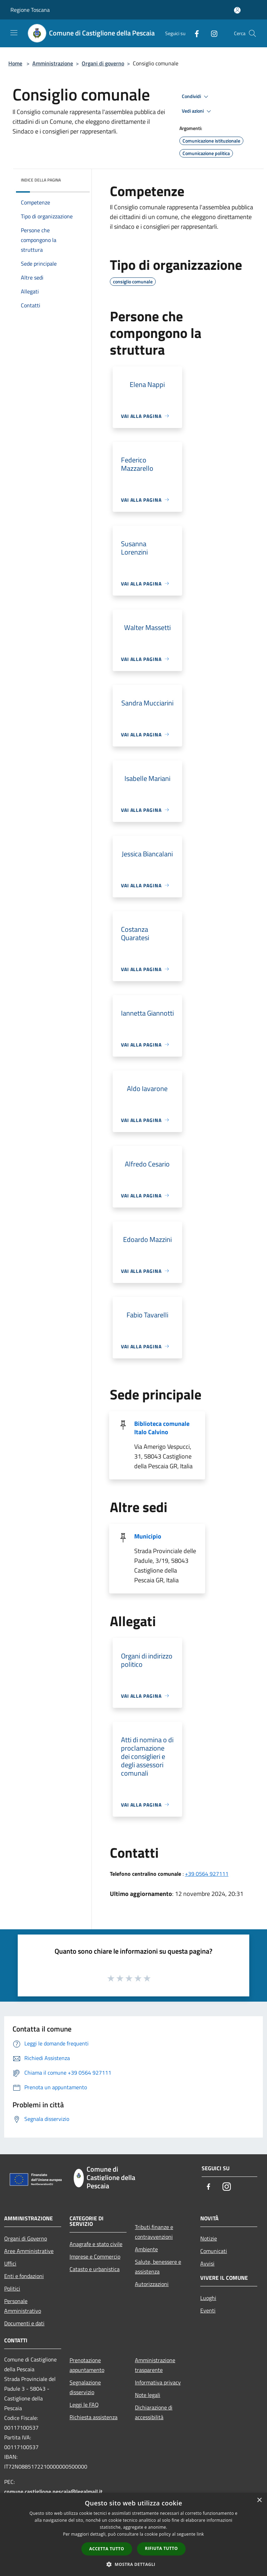 The width and height of the screenshot is (267, 2576). Describe the element at coordinates (211, 33) in the screenshot. I see `[Instagram]` at that location.